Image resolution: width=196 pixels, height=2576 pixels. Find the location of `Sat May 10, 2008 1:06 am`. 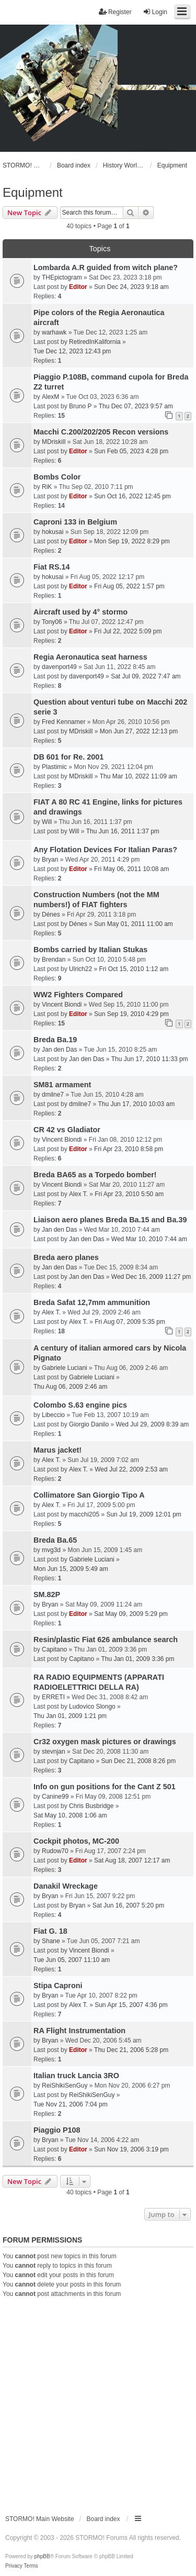

Sat May 10, 2008 1:06 am is located at coordinates (70, 1815).